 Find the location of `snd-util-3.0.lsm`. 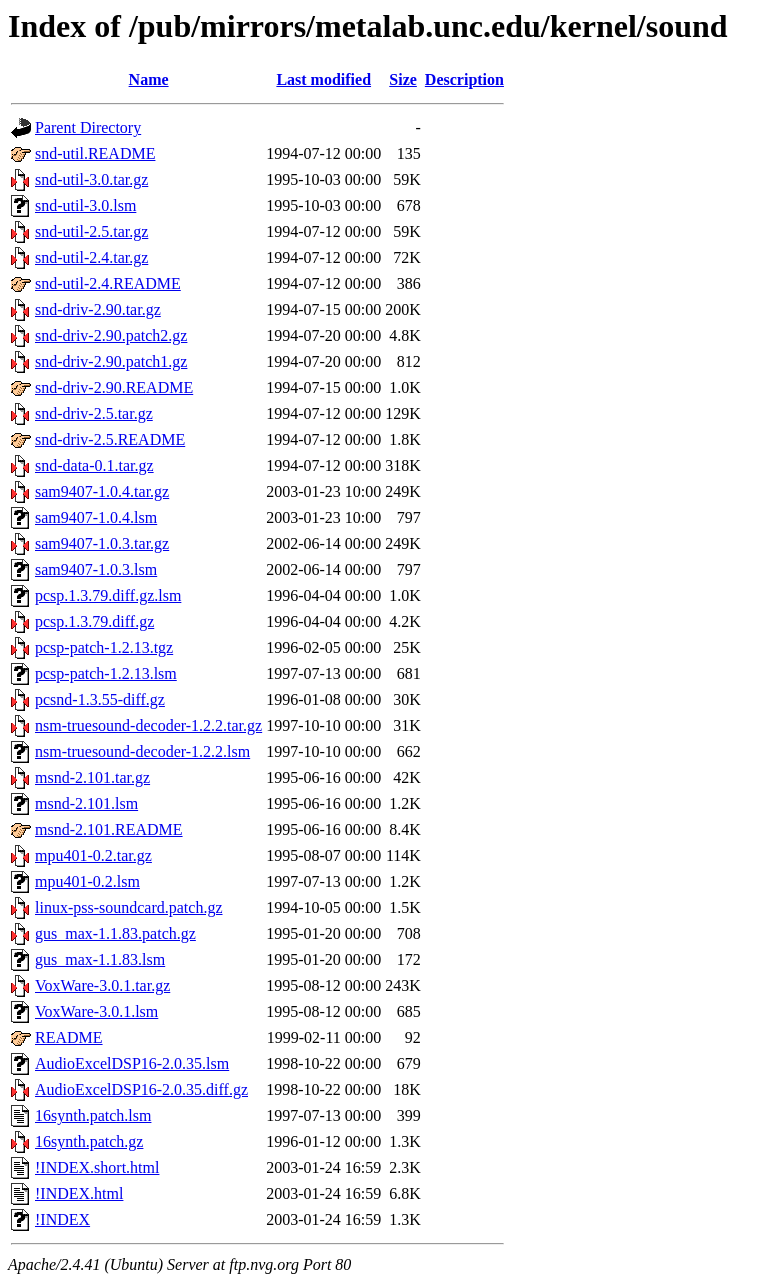

snd-util-3.0.lsm is located at coordinates (85, 205).